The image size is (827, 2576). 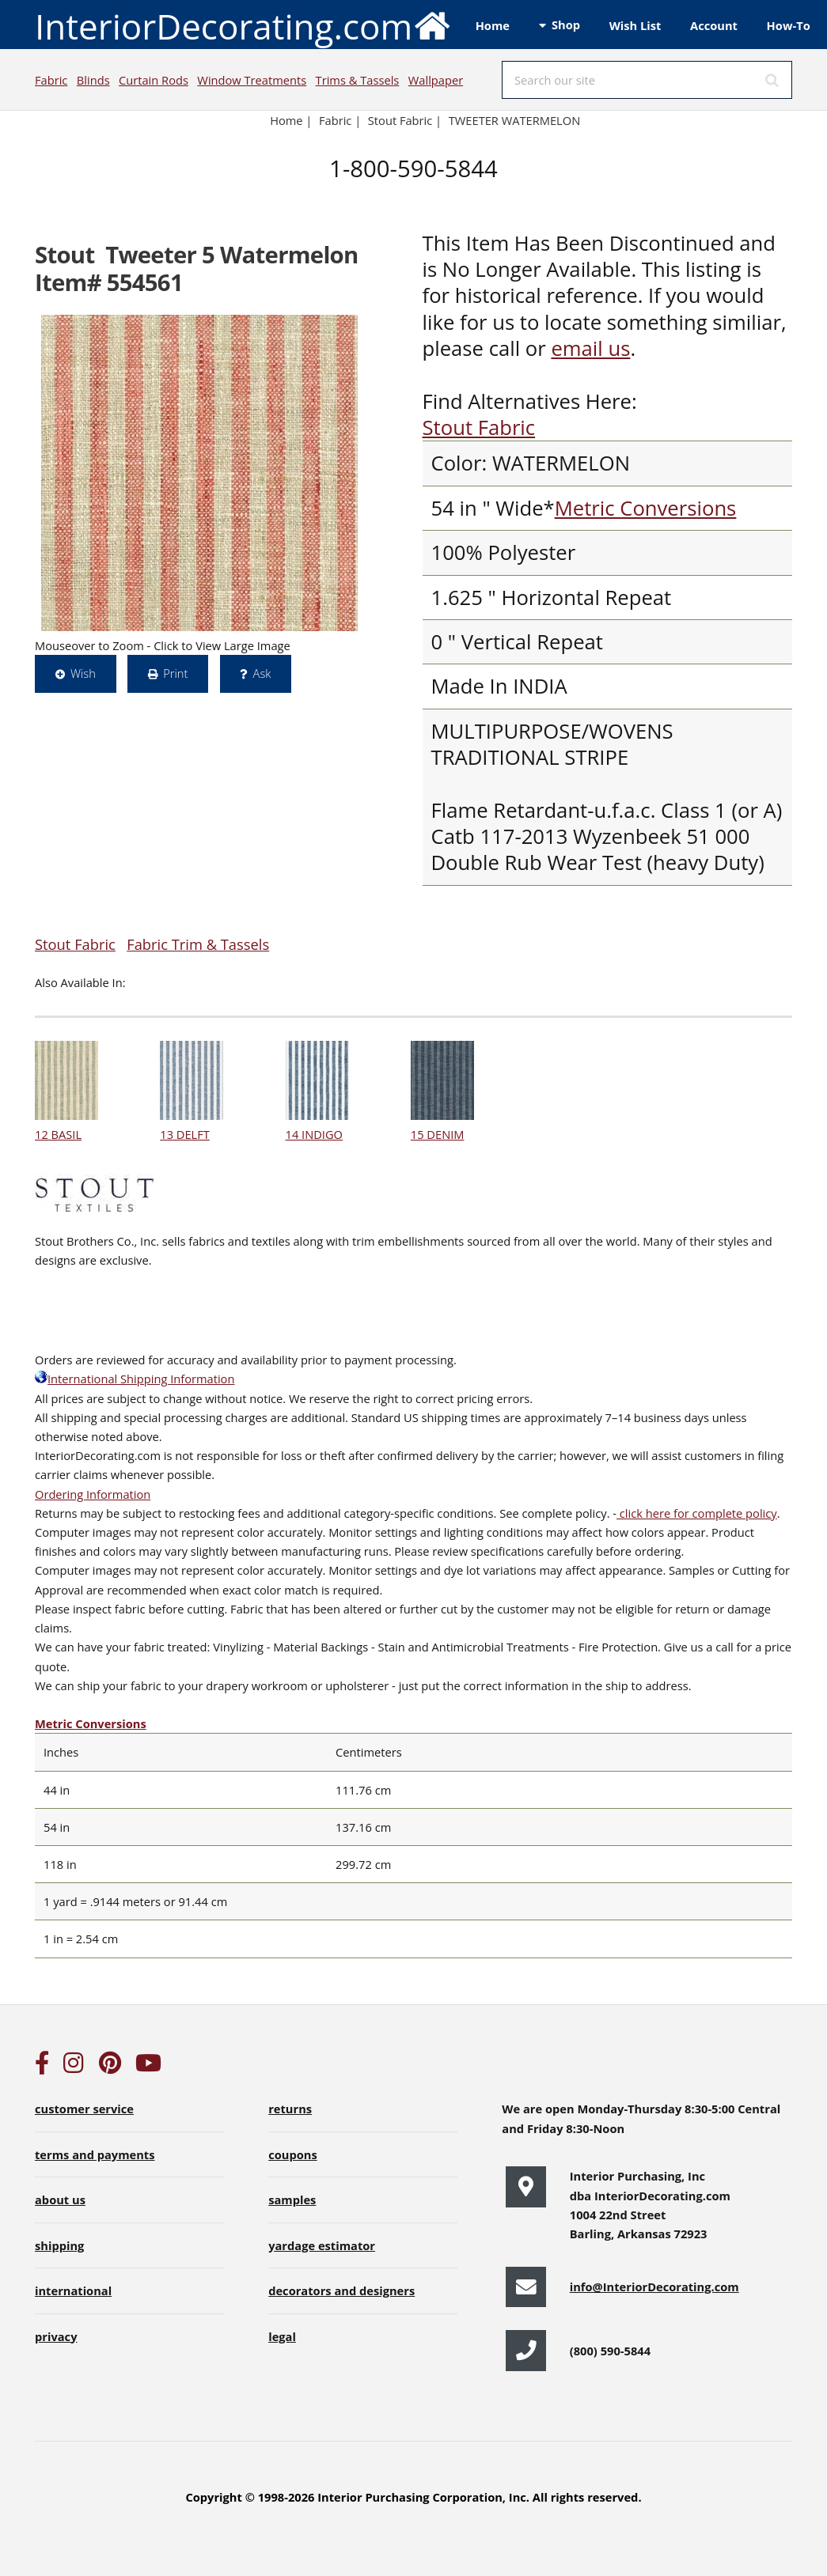 What do you see at coordinates (93, 80) in the screenshot?
I see `Blinds` at bounding box center [93, 80].